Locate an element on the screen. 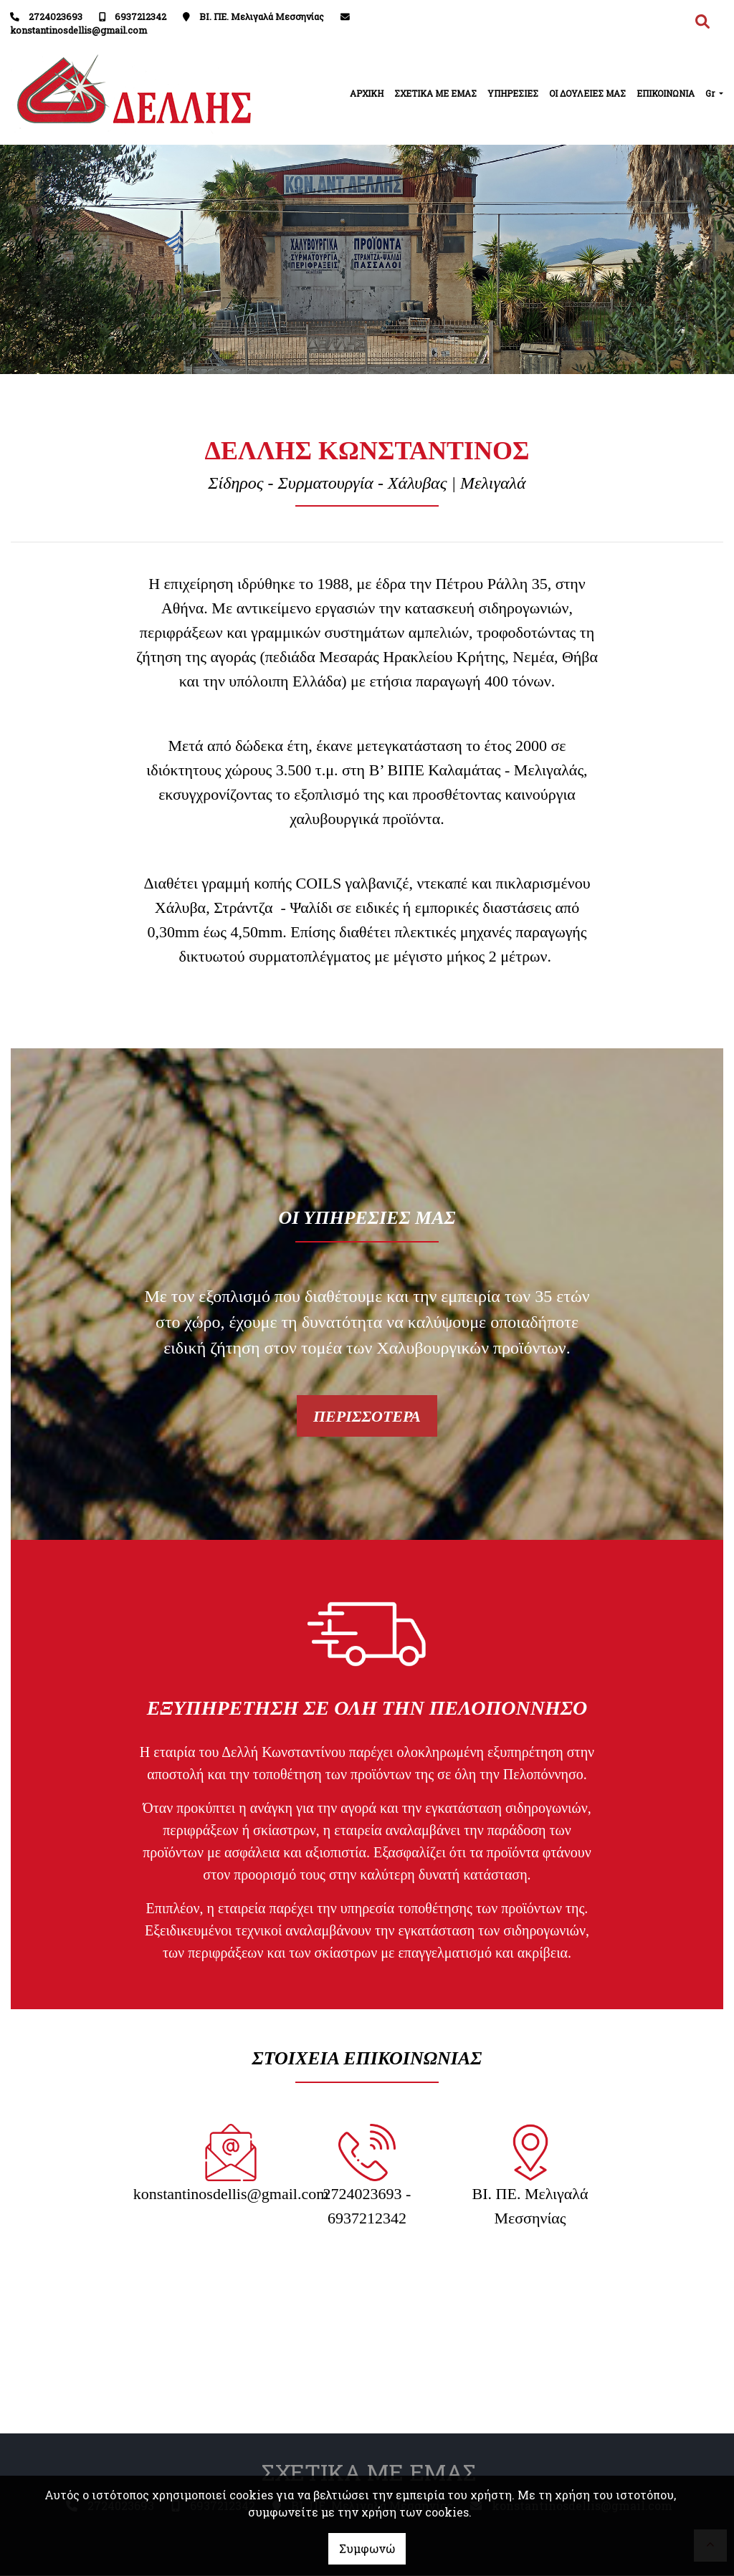 This screenshot has width=734, height=2576. Συμφωνώ is located at coordinates (367, 2548).